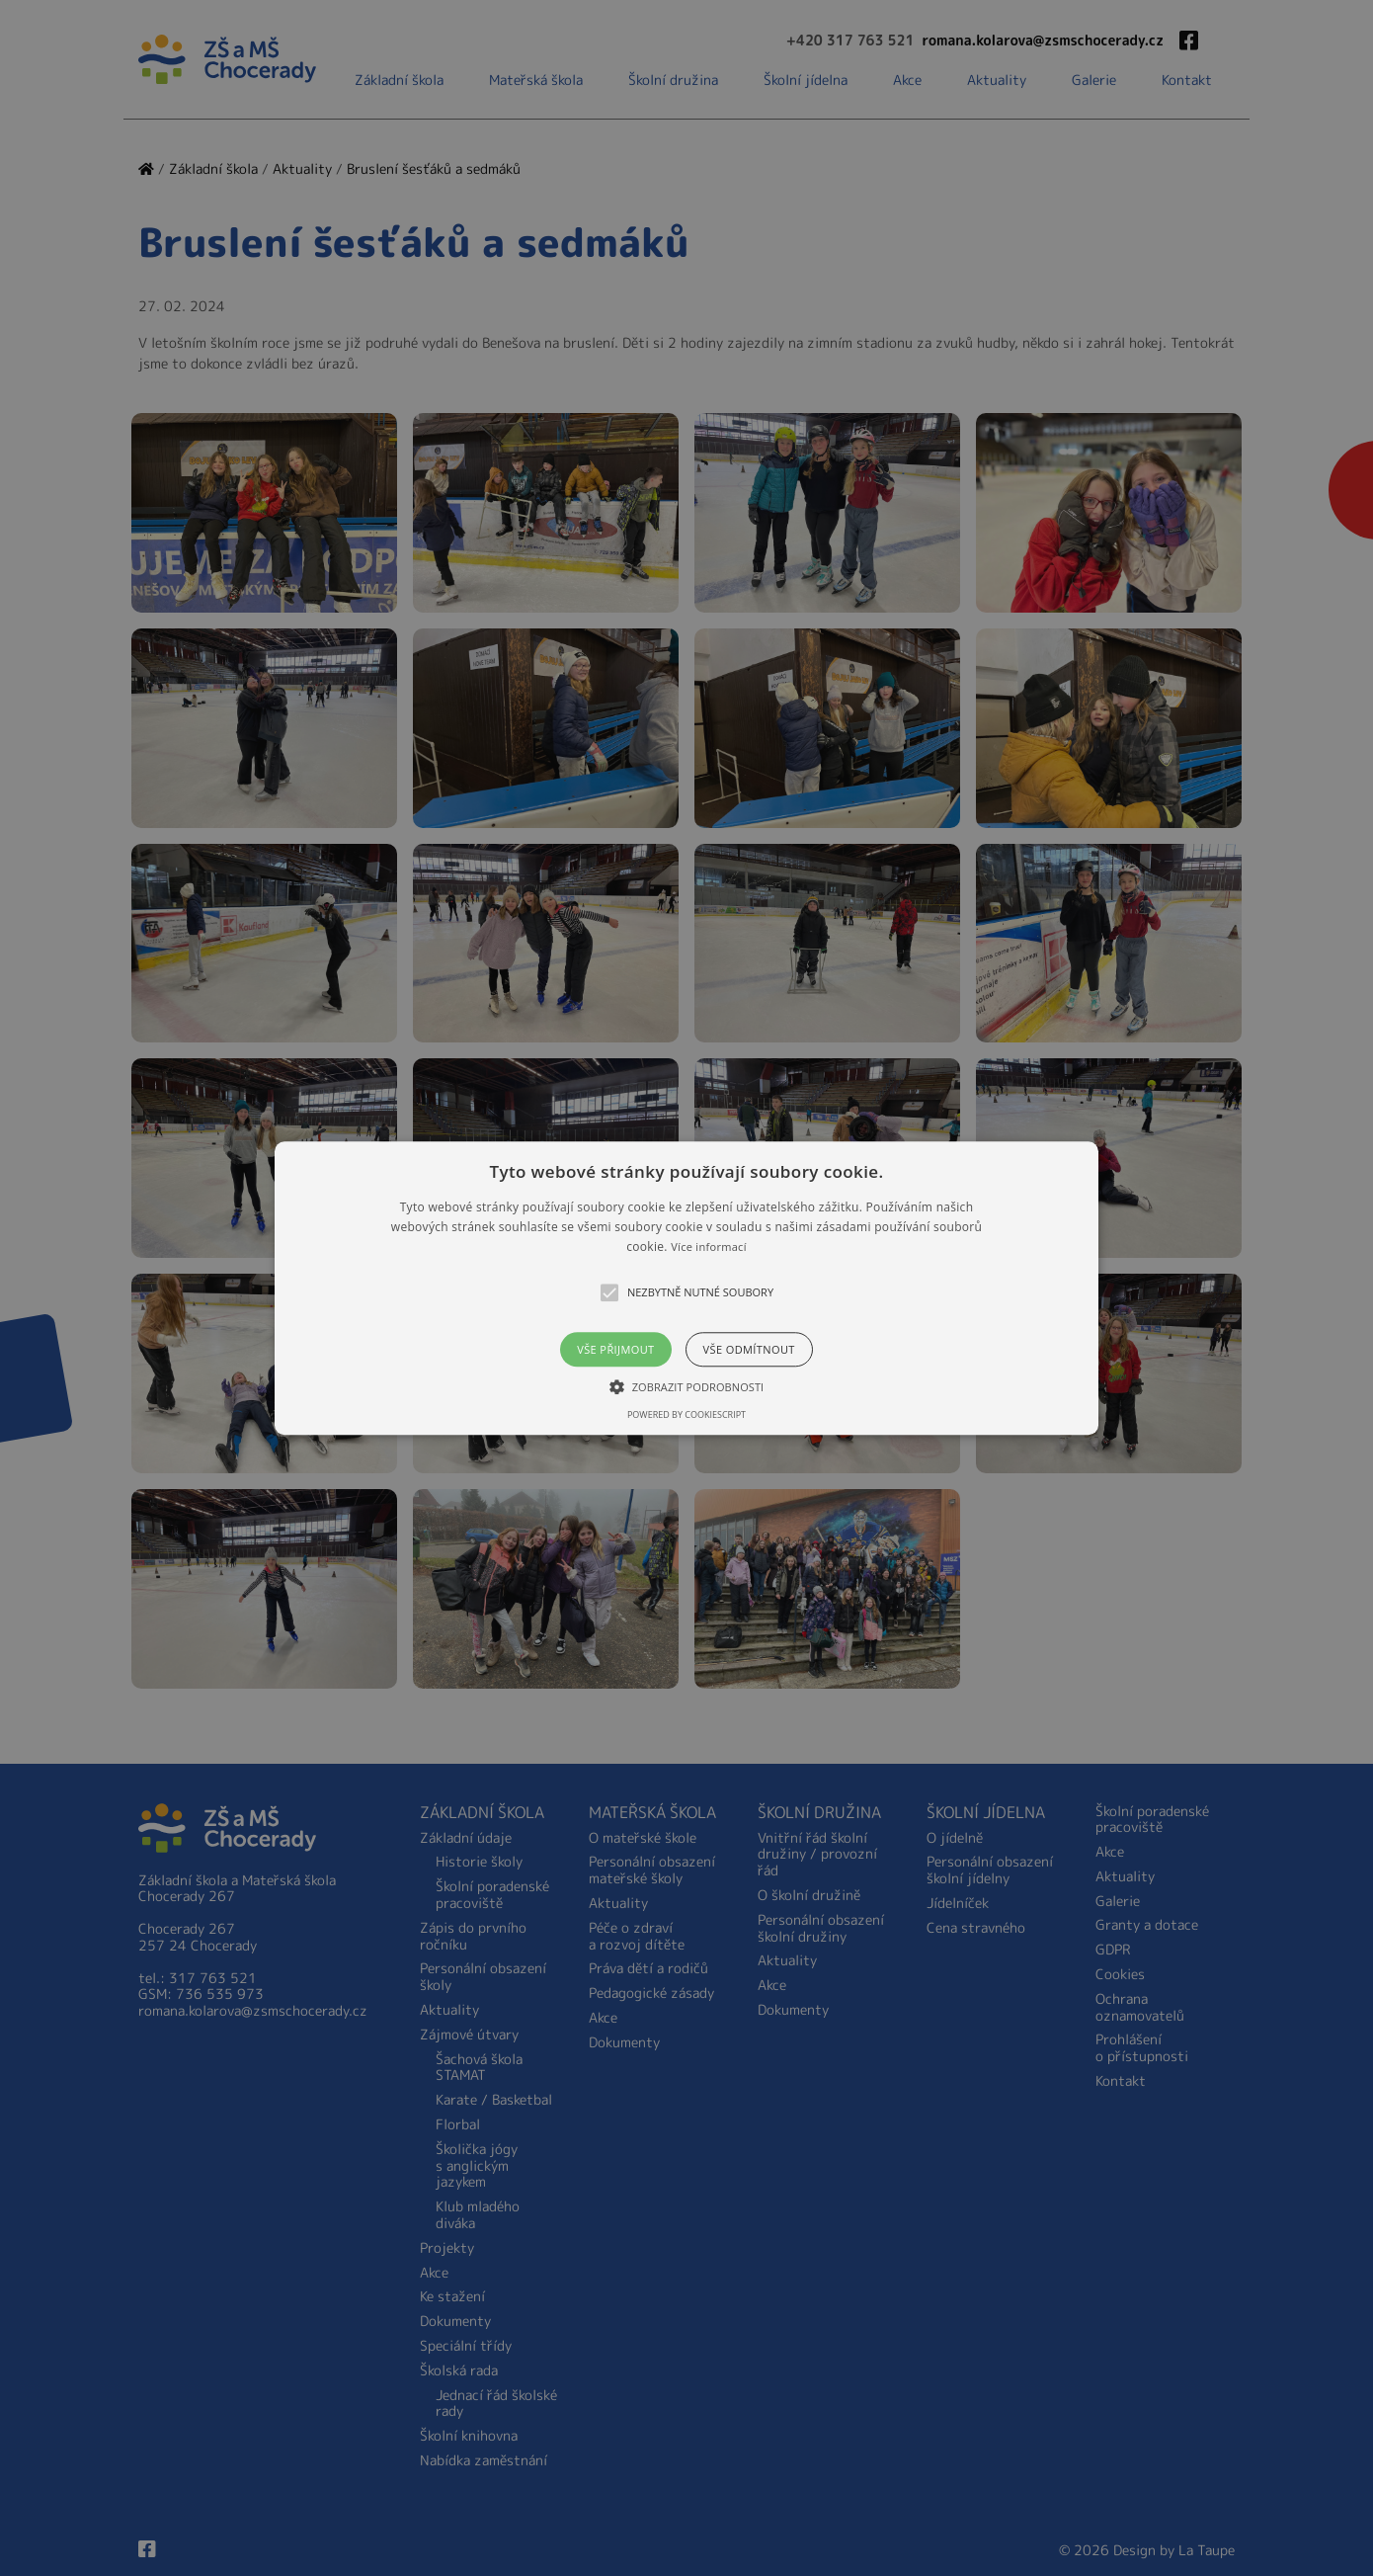 This screenshot has height=2576, width=1373. Describe the element at coordinates (686, 1414) in the screenshot. I see `Powered by CookieScript [Powered by CookieScript, opens a new window]` at that location.